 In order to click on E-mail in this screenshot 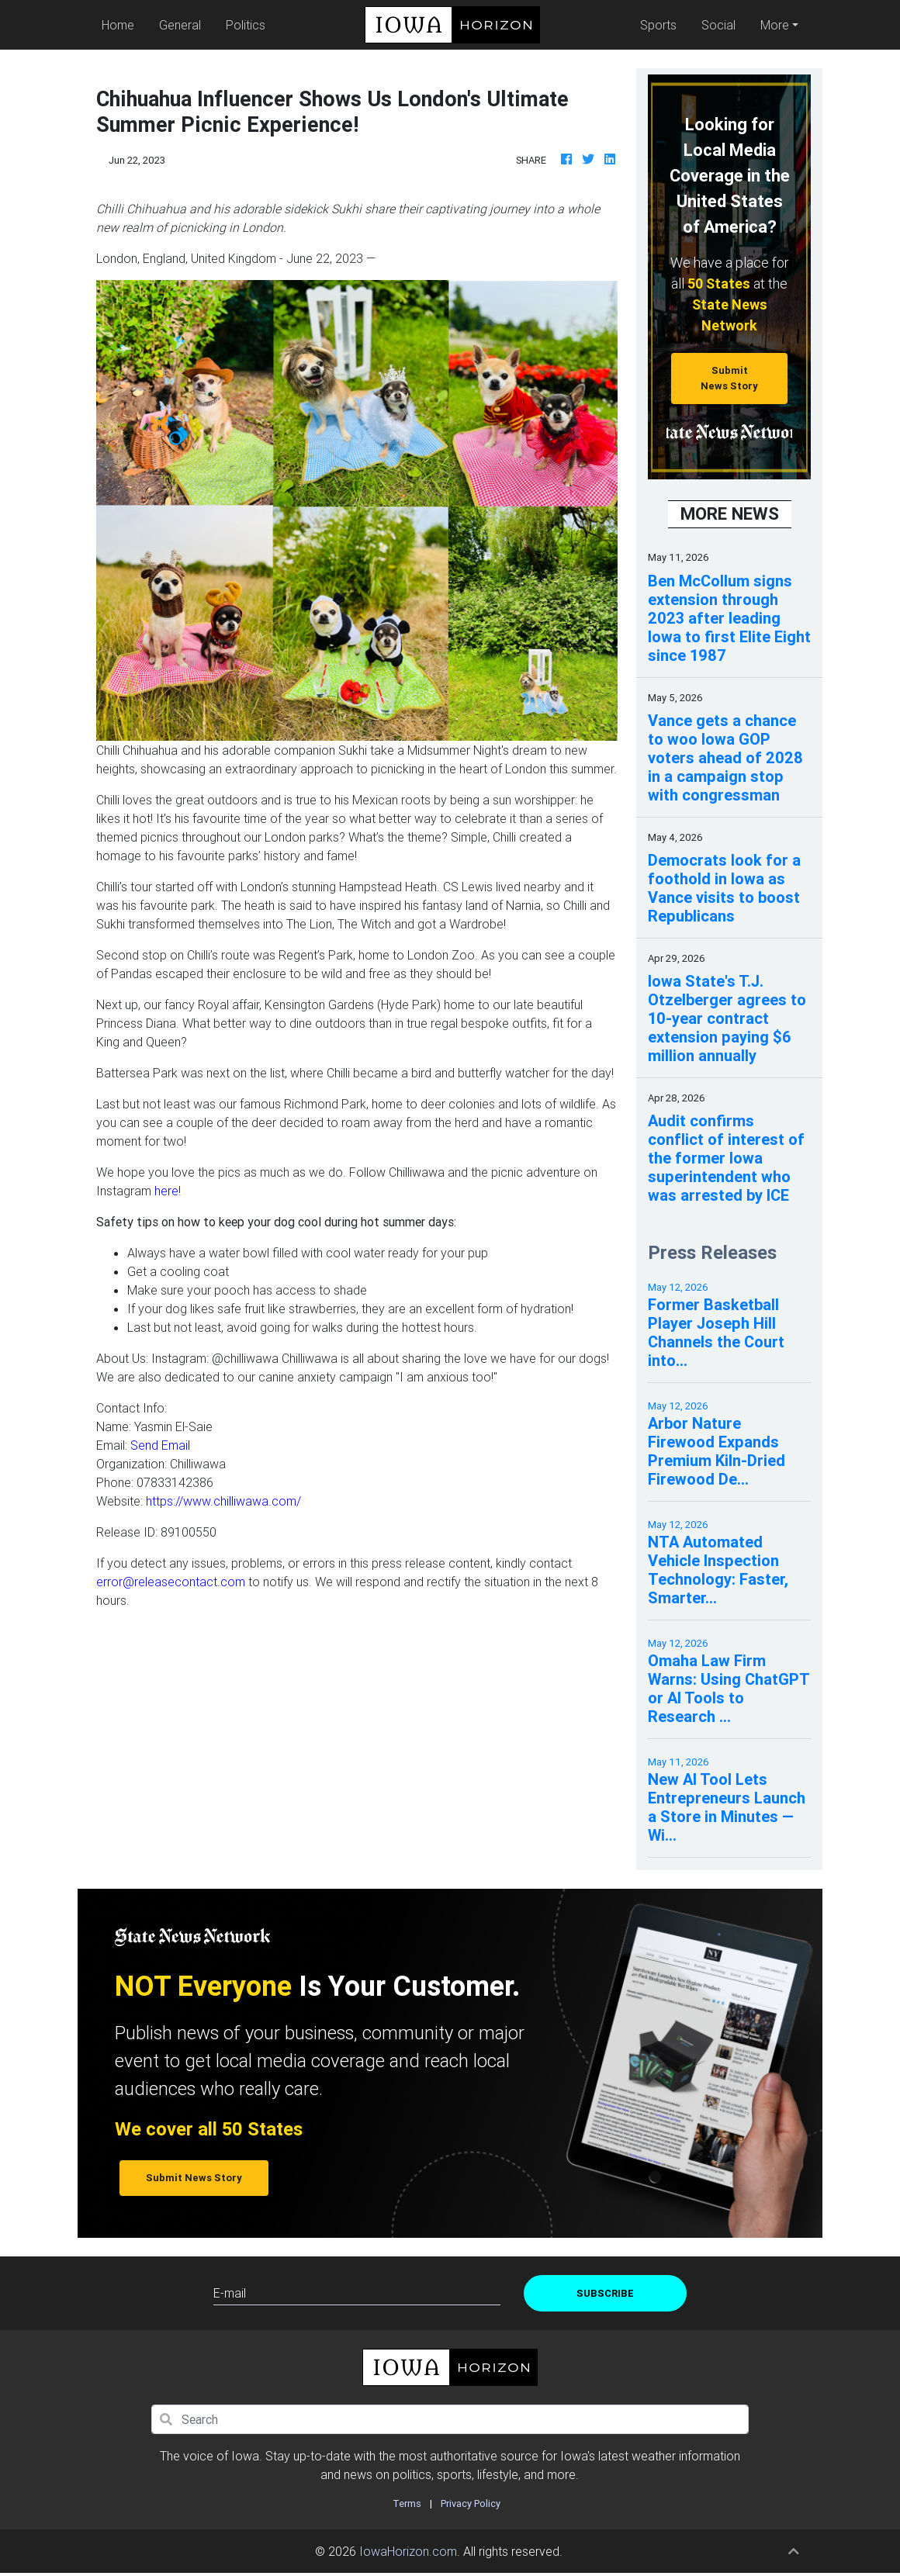, I will do `click(229, 2293)`.